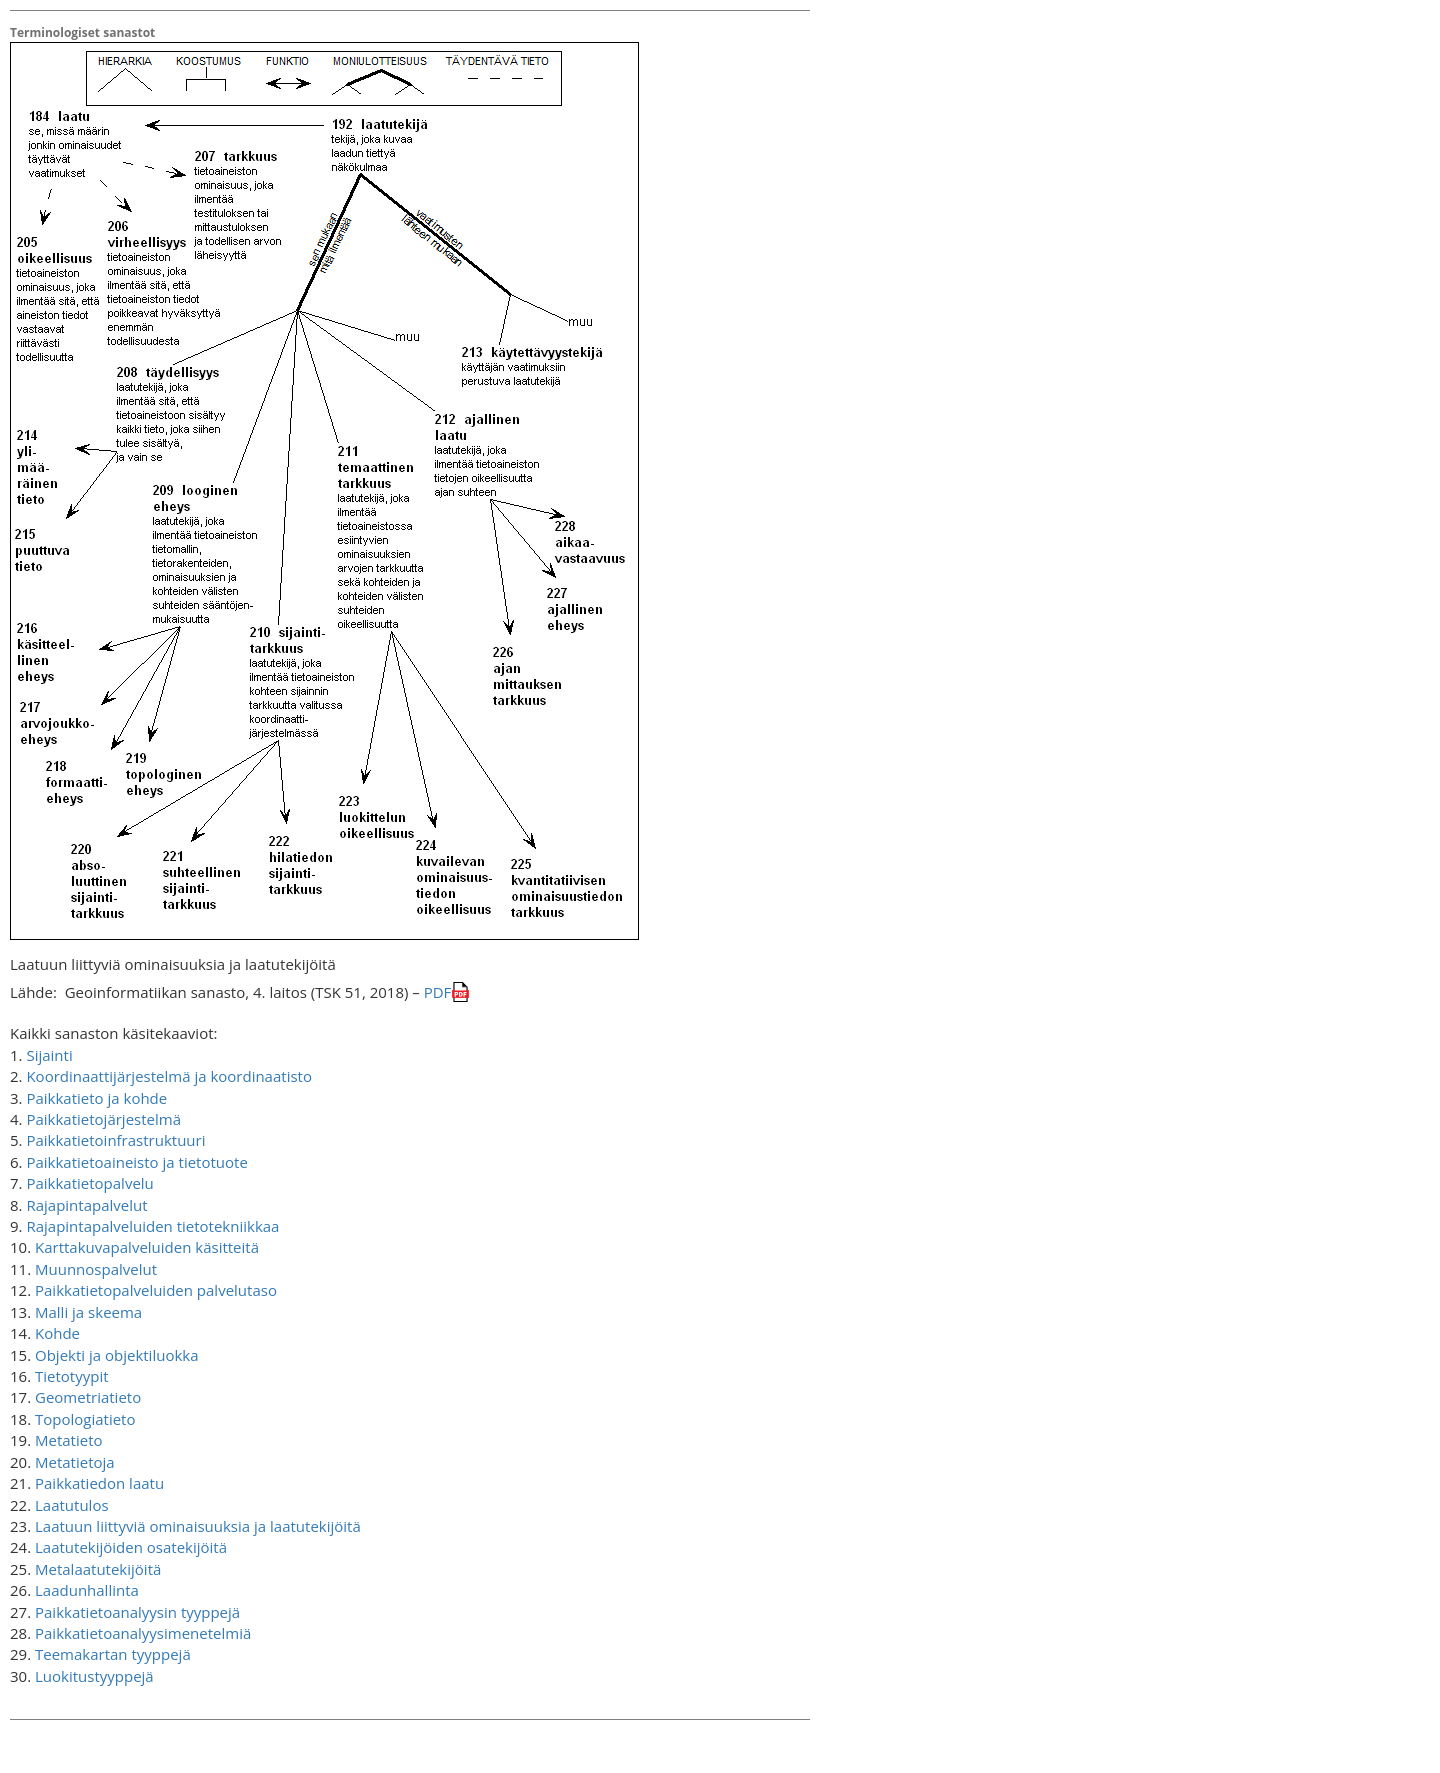  I want to click on Paikkatietopalveluiden palvelutaso, so click(156, 1290).